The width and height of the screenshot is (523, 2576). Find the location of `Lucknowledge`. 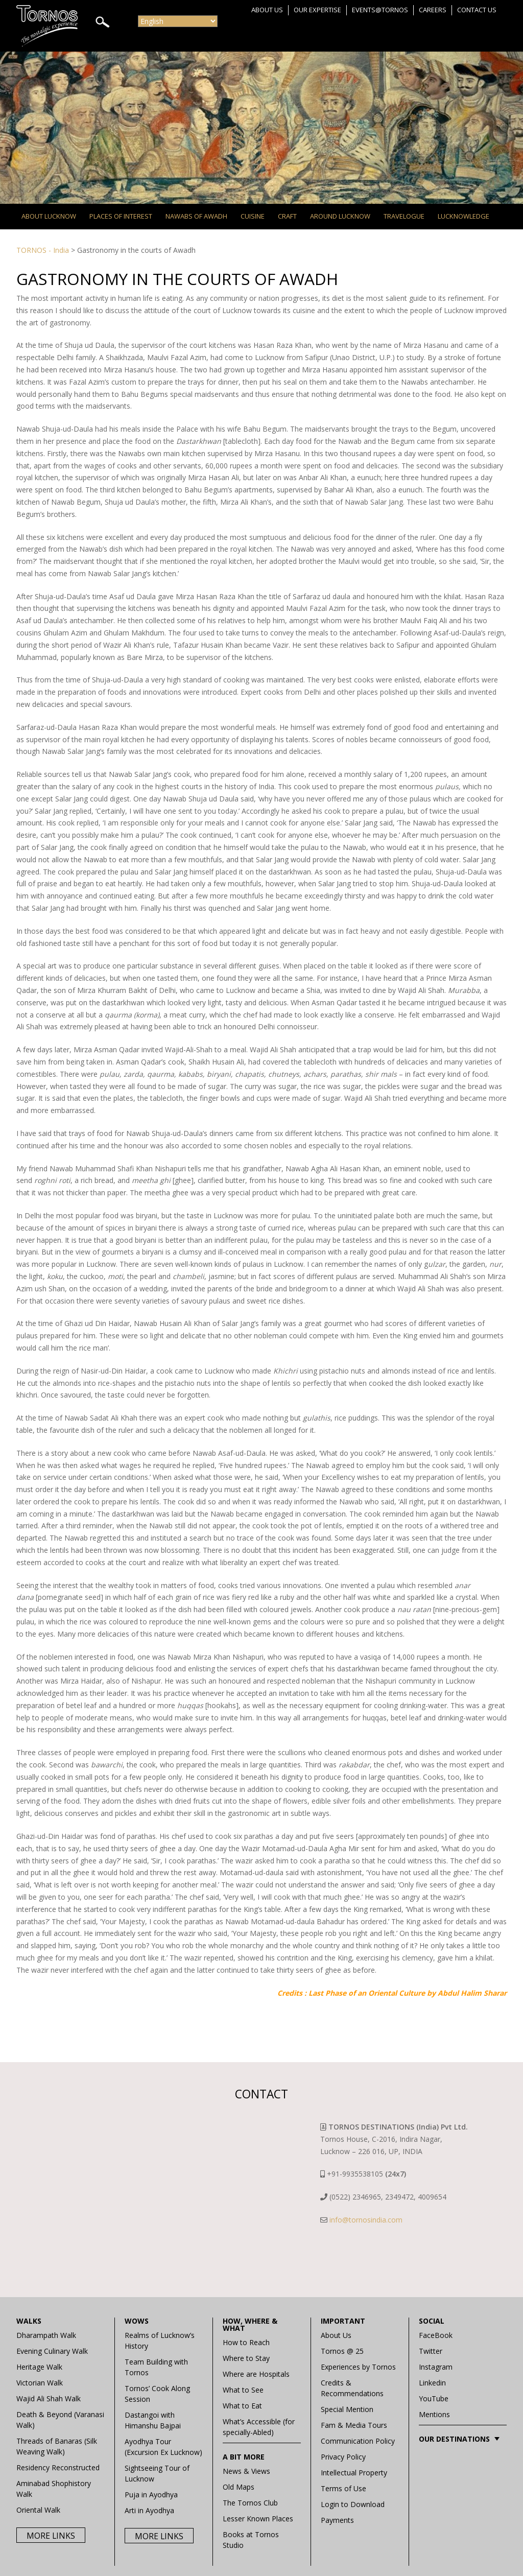

Lucknowledge is located at coordinates (463, 216).